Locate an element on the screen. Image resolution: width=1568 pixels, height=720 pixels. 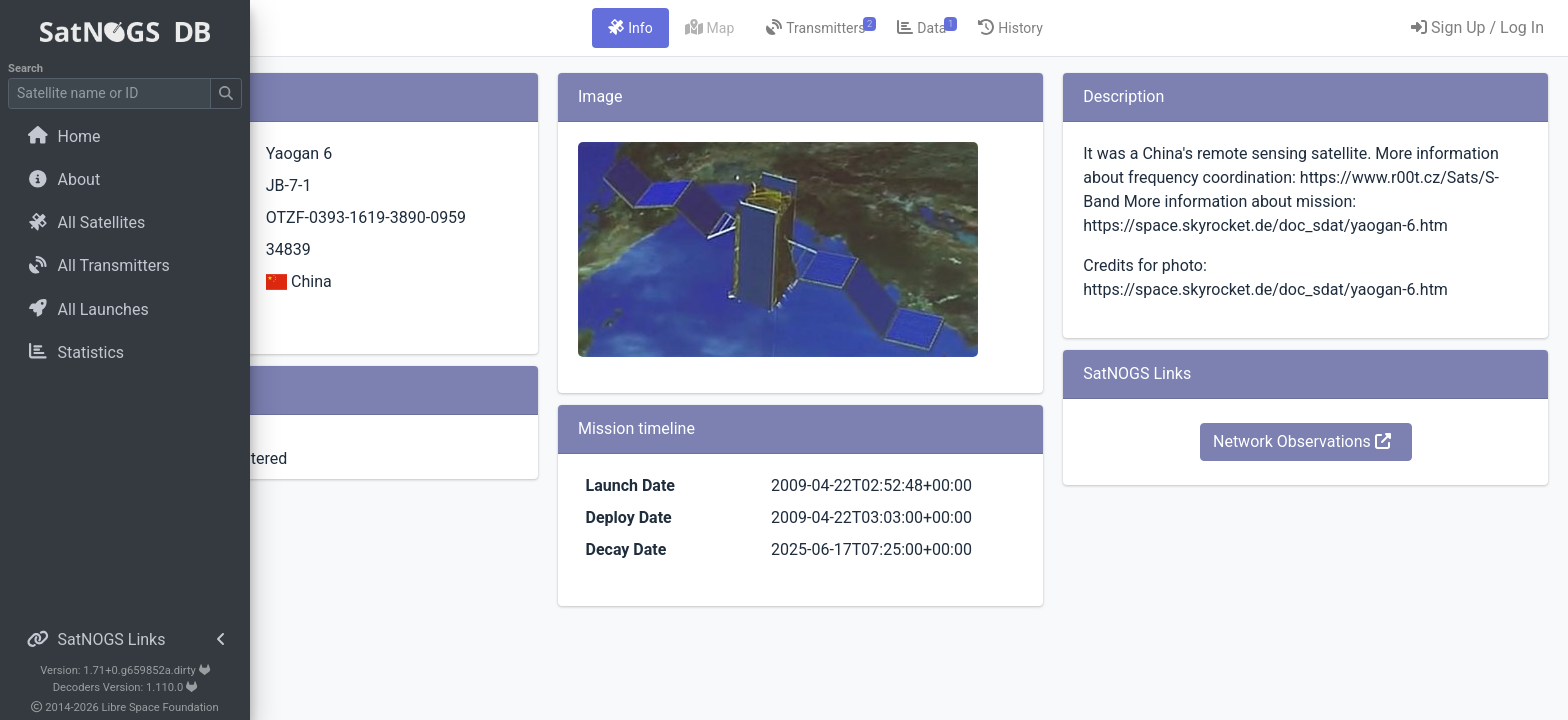
Network Observations [button] is located at coordinates (1339, 465).